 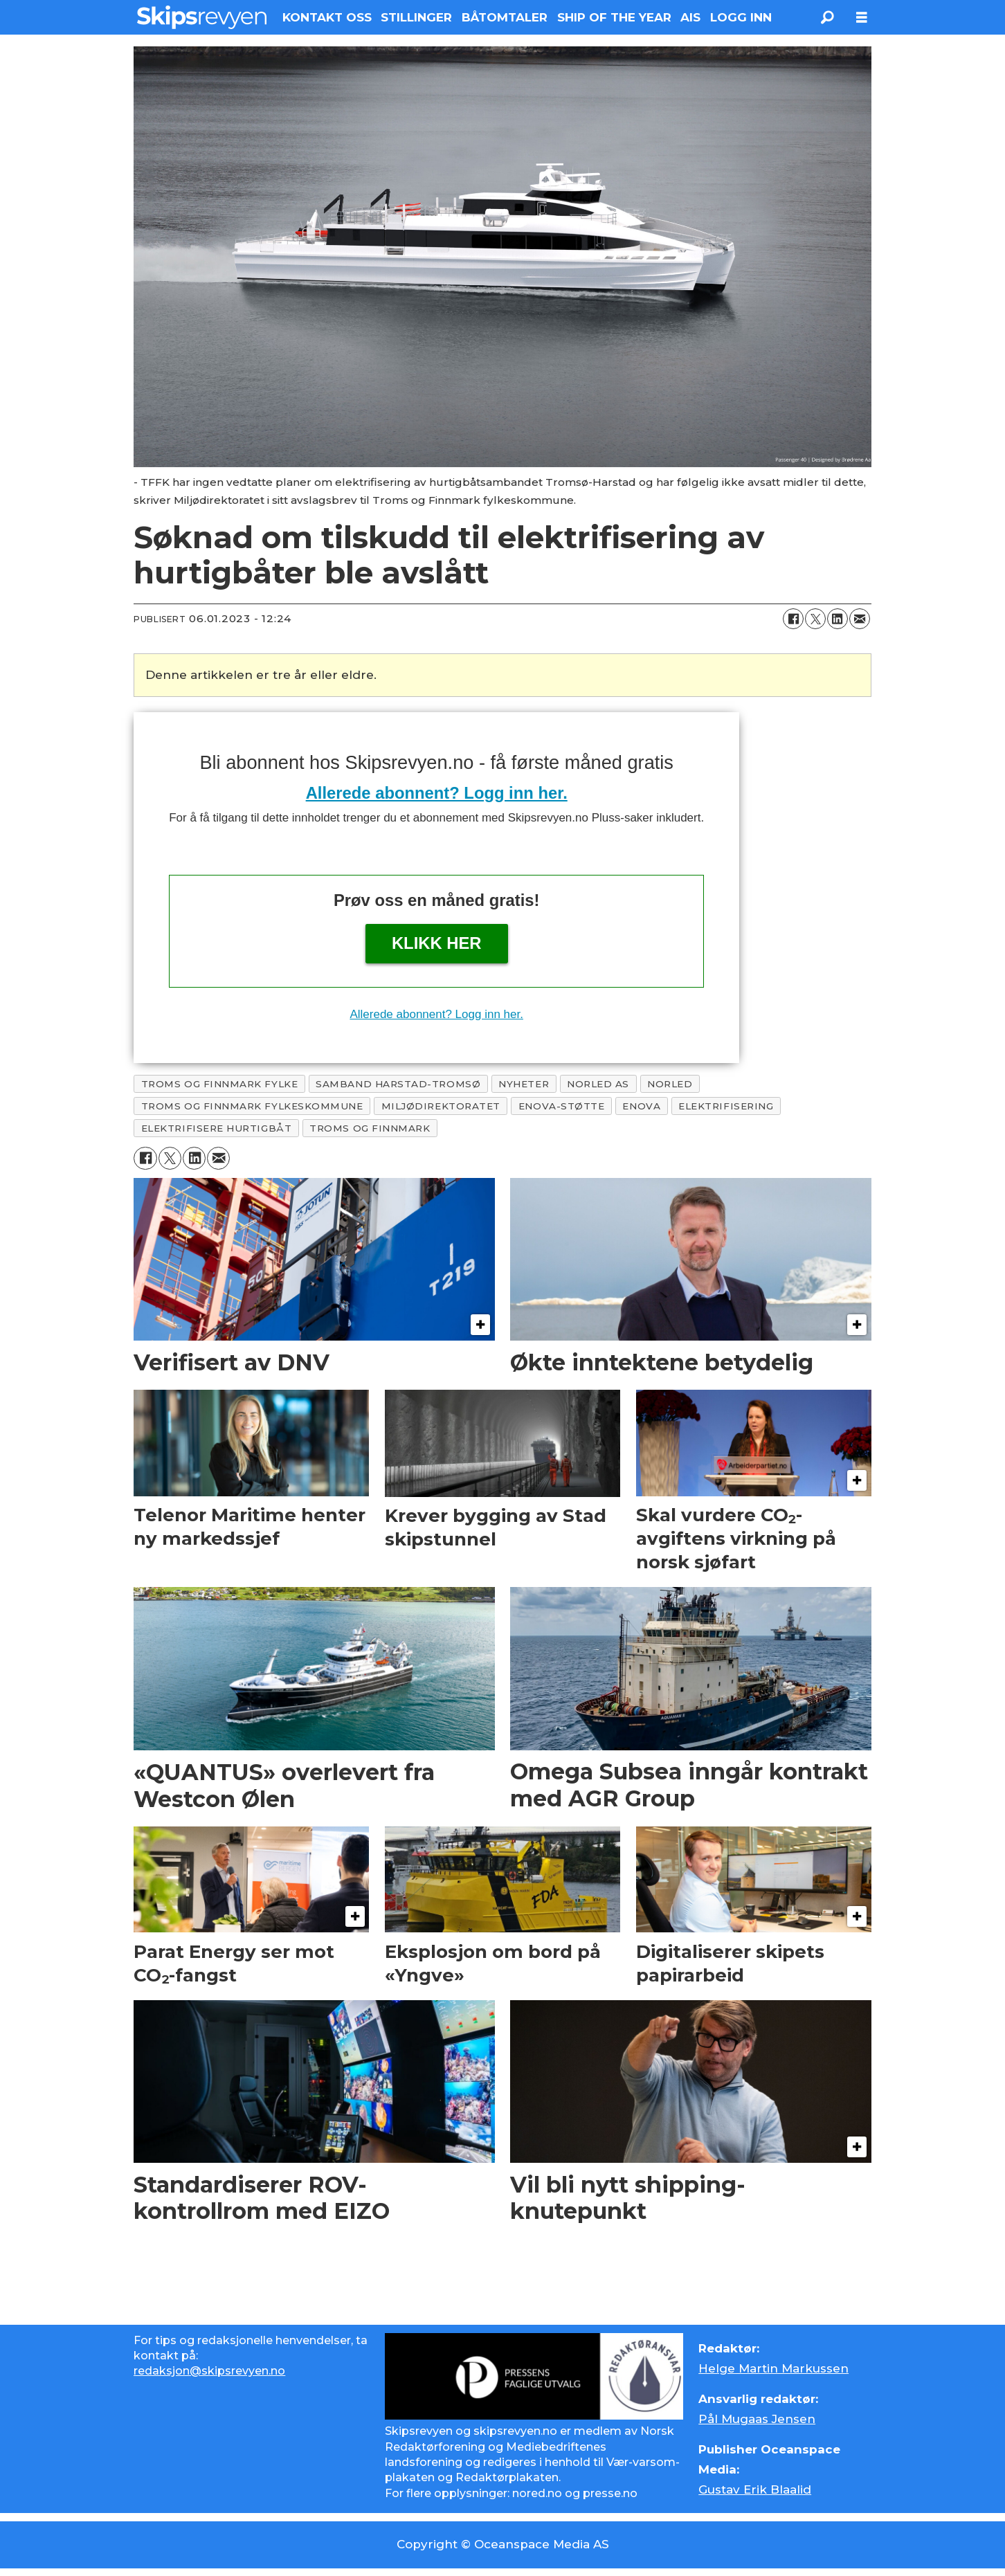 I want to click on enova-støtte, so click(x=561, y=1106).